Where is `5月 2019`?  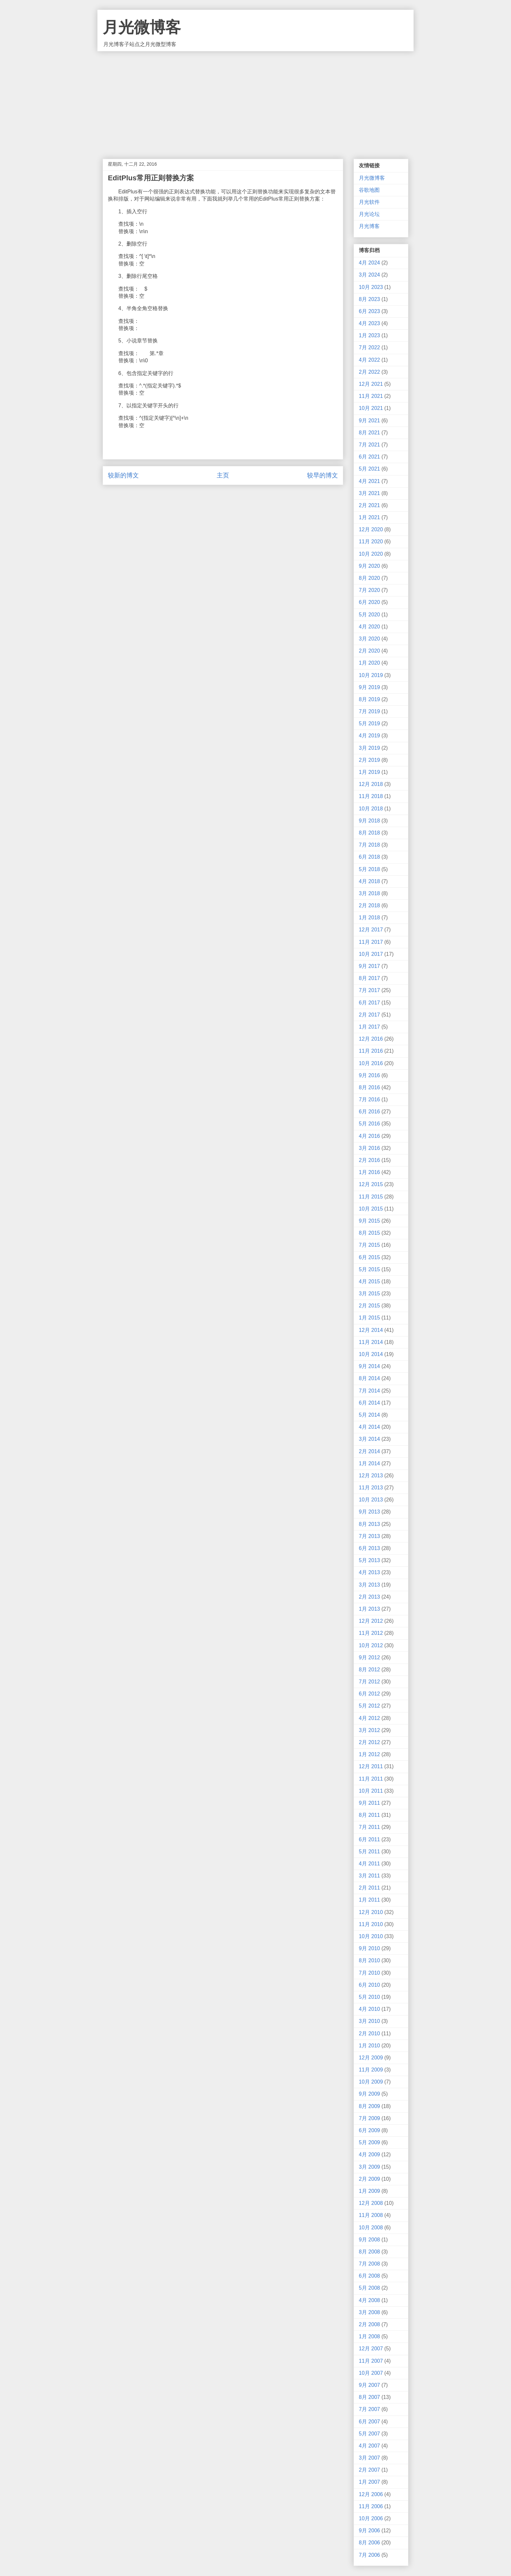
5月 2019 is located at coordinates (369, 723).